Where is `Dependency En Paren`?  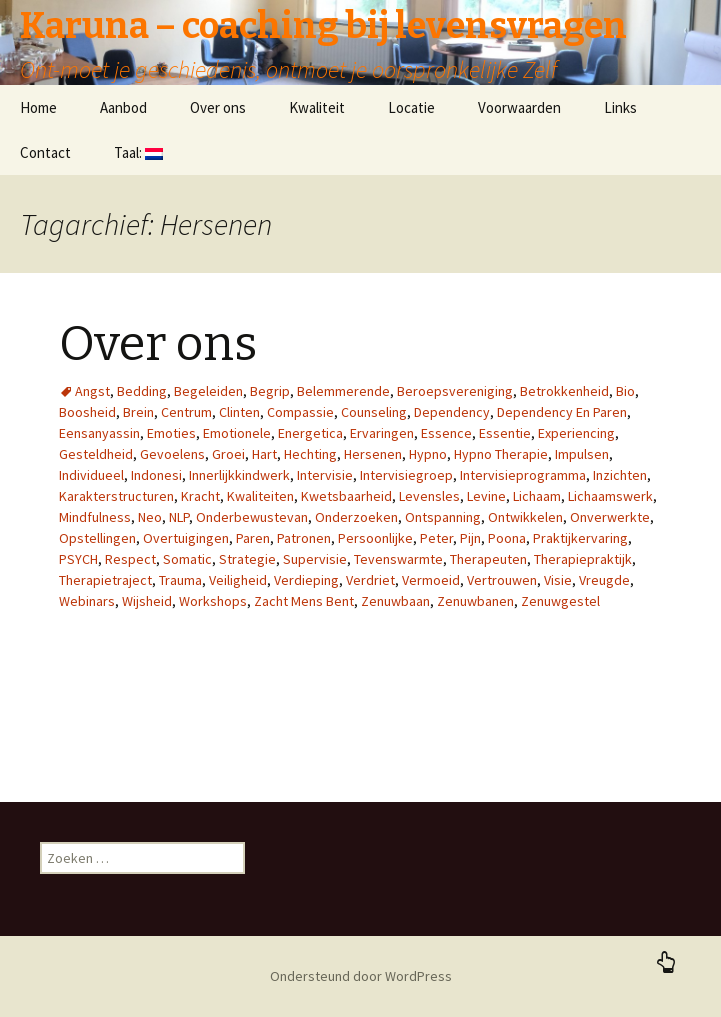 Dependency En Paren is located at coordinates (562, 412).